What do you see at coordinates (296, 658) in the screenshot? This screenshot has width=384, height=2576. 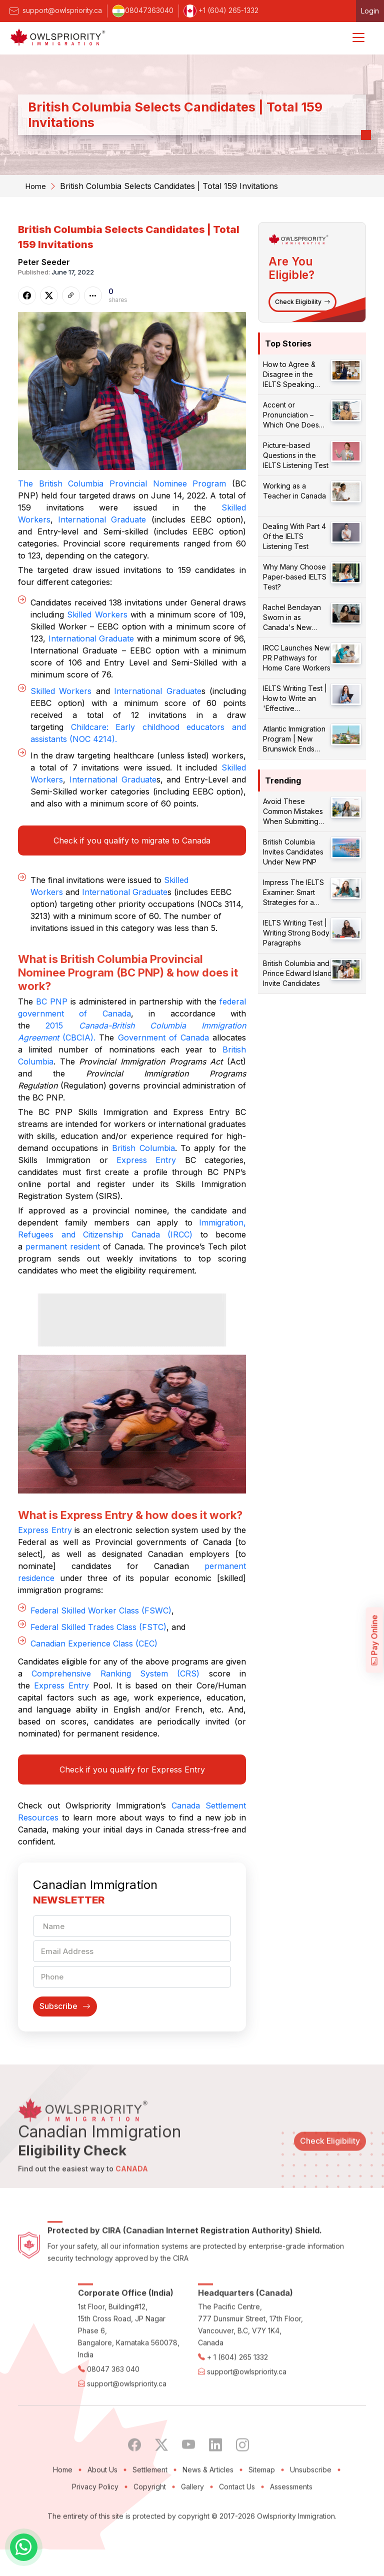 I see `IRCC Launches New PR Pathways for Home Care Workers` at bounding box center [296, 658].